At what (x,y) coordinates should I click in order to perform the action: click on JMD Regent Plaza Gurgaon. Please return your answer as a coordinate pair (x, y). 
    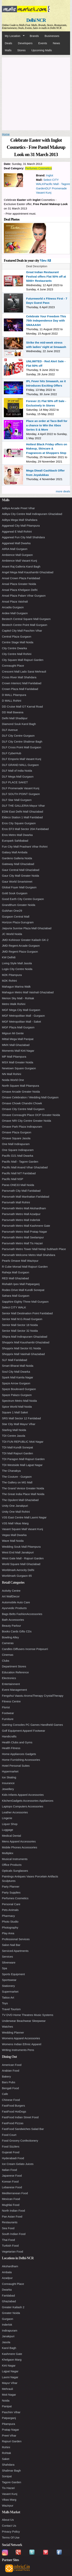
    Looking at the image, I should click on (20, 951).